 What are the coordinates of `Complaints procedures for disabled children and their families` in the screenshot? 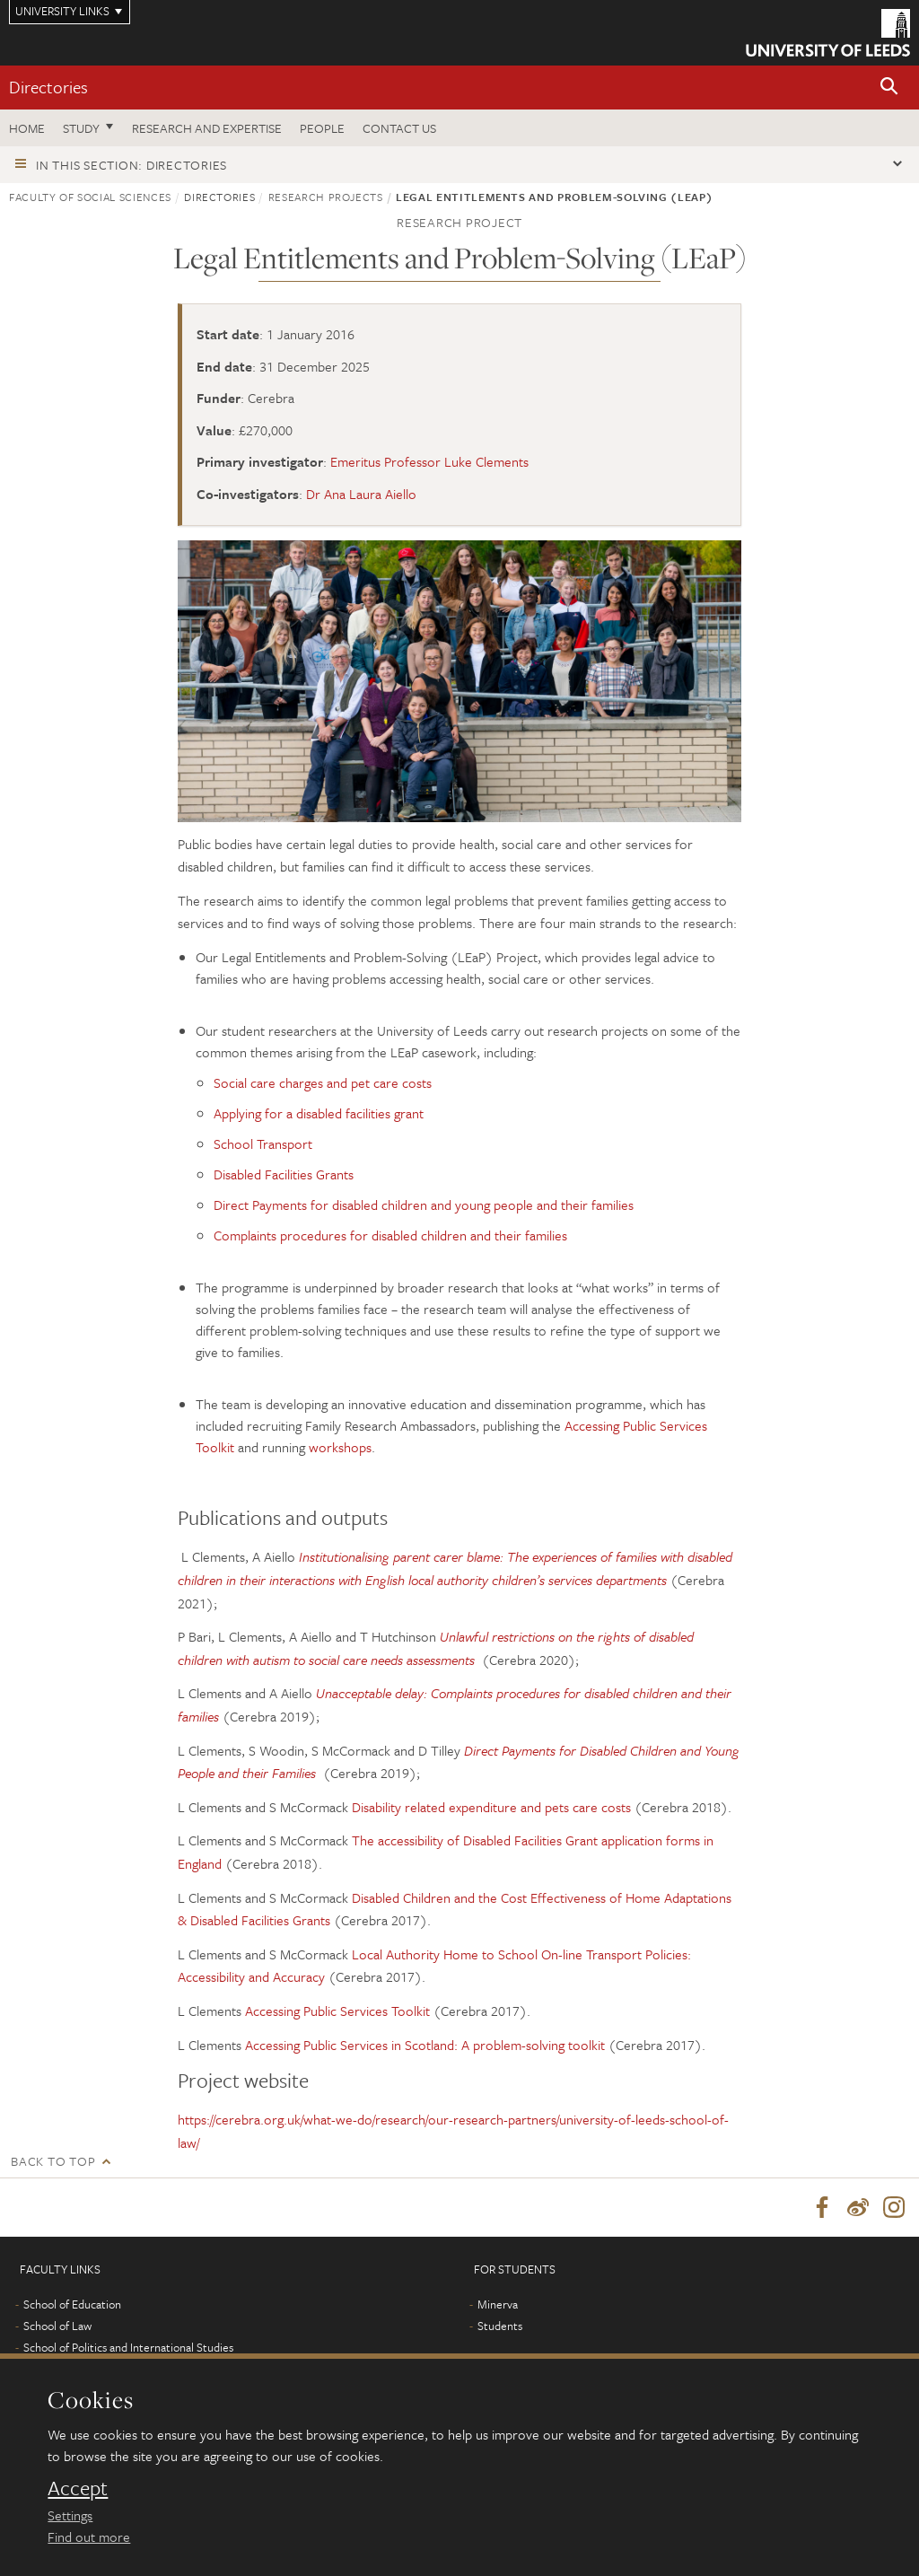 It's located at (390, 1235).